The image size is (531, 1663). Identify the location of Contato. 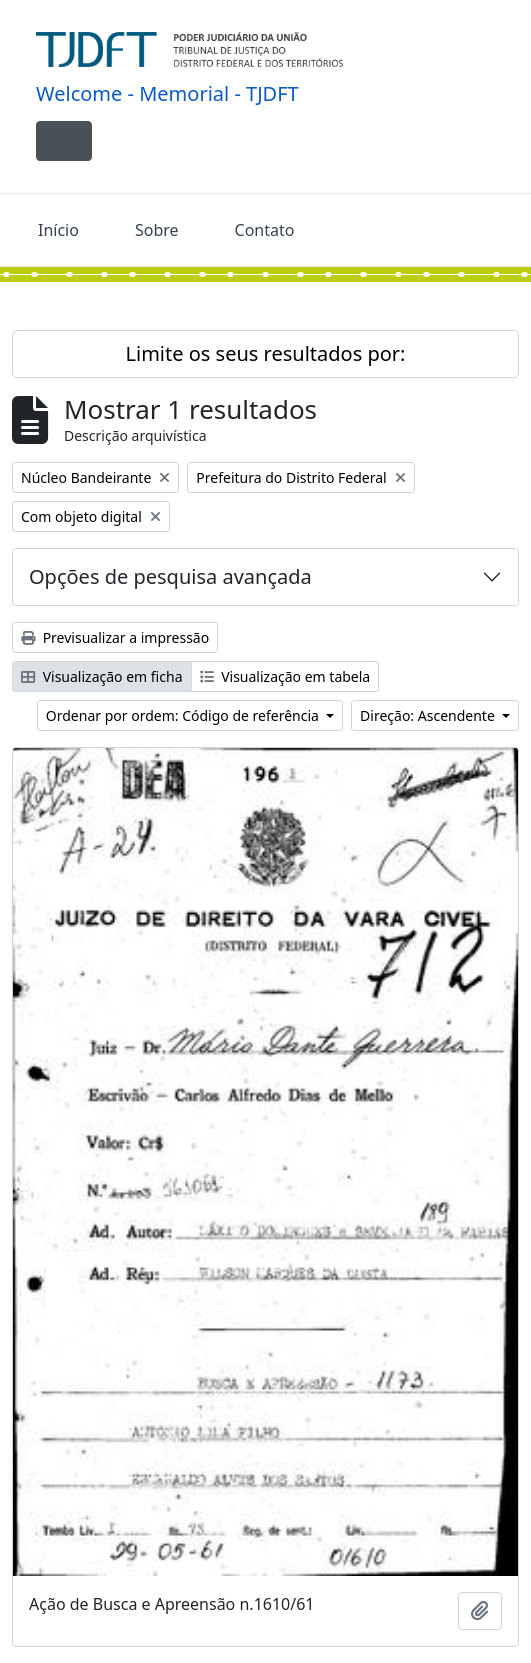
(265, 230).